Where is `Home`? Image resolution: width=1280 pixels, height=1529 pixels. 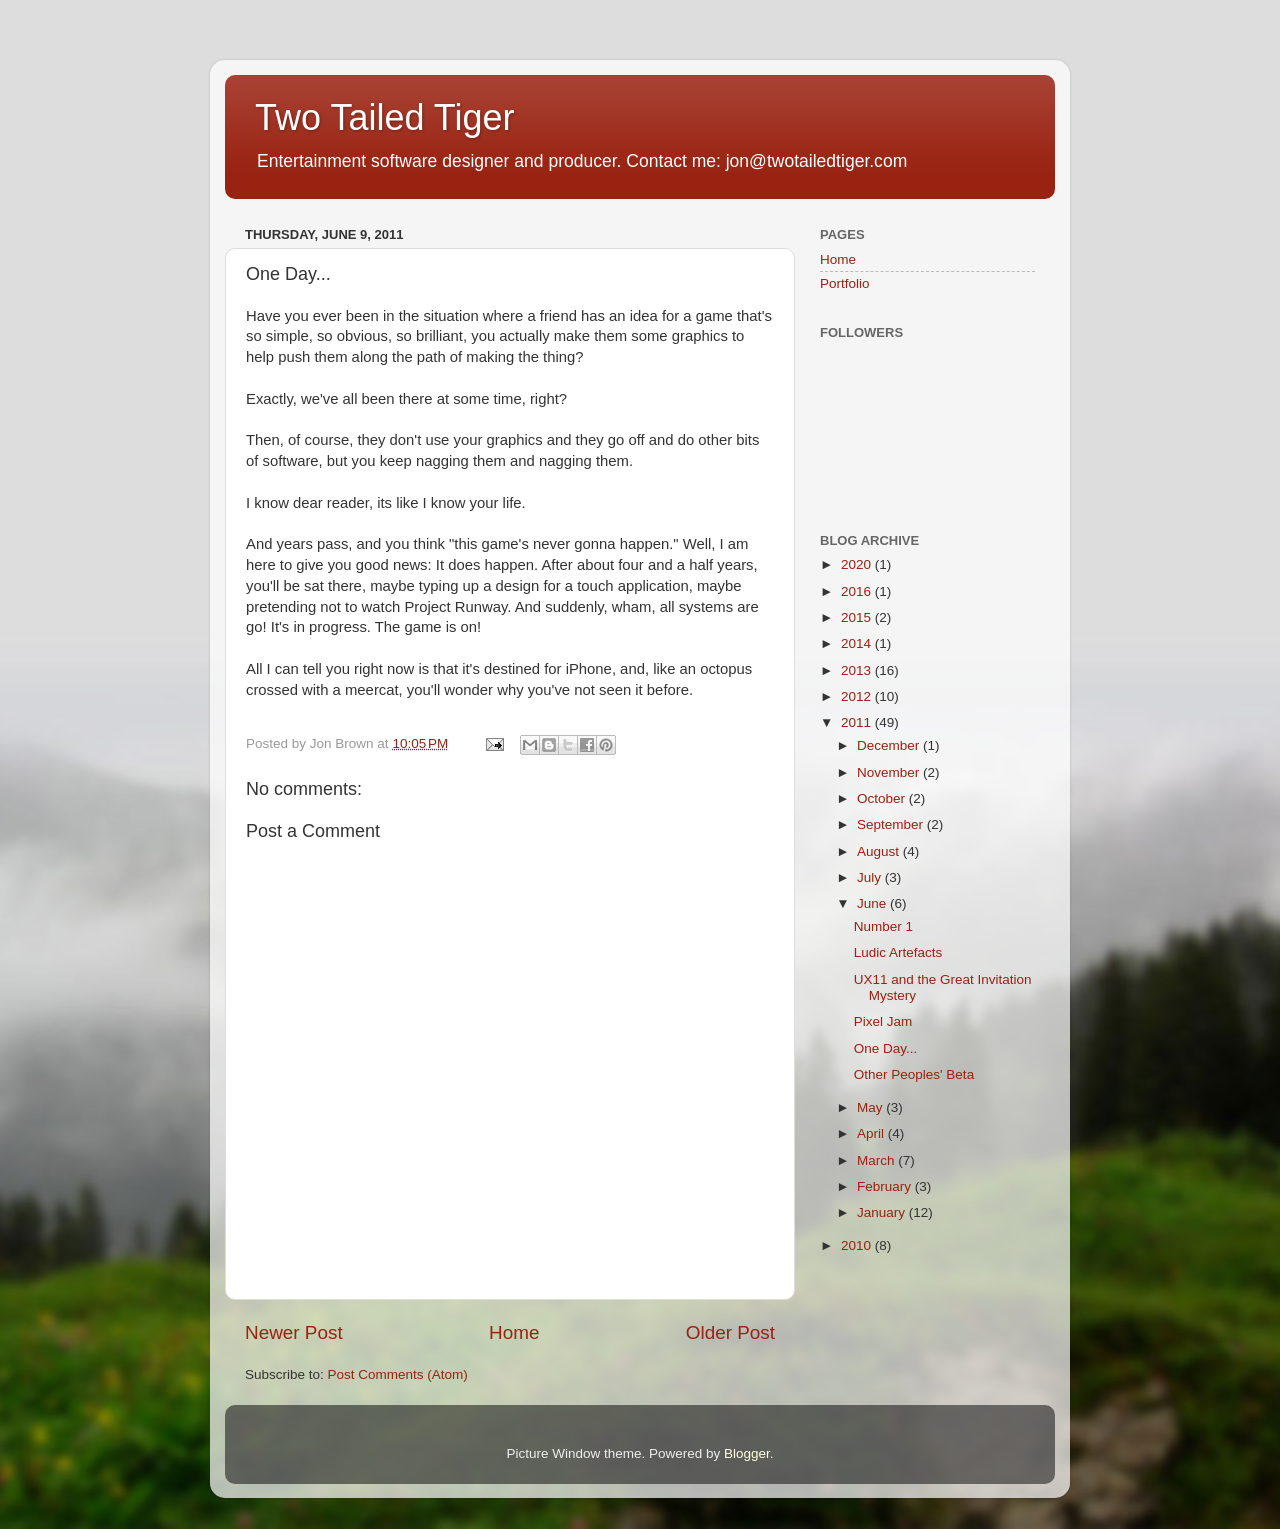
Home is located at coordinates (514, 1332).